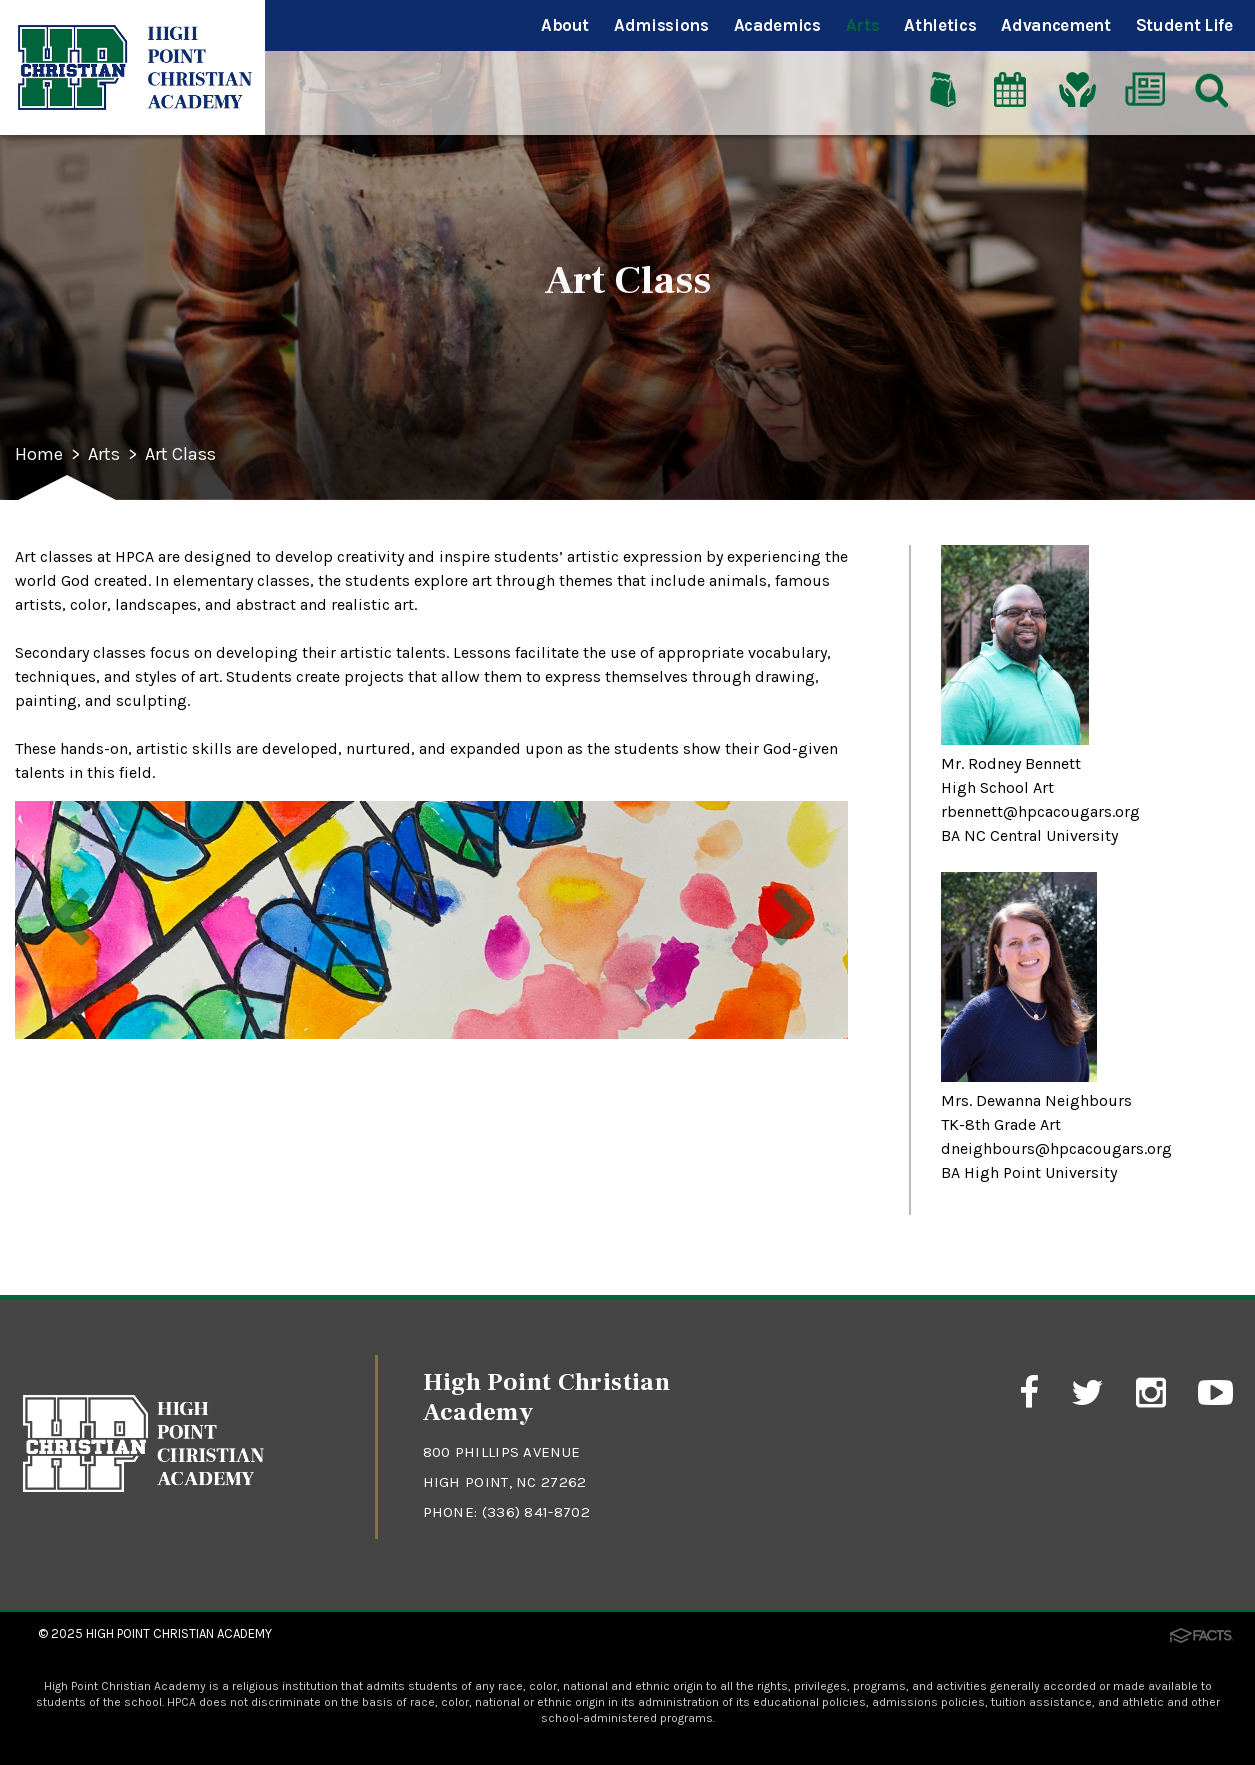 Image resolution: width=1255 pixels, height=1765 pixels. Describe the element at coordinates (661, 25) in the screenshot. I see `Admissions` at that location.